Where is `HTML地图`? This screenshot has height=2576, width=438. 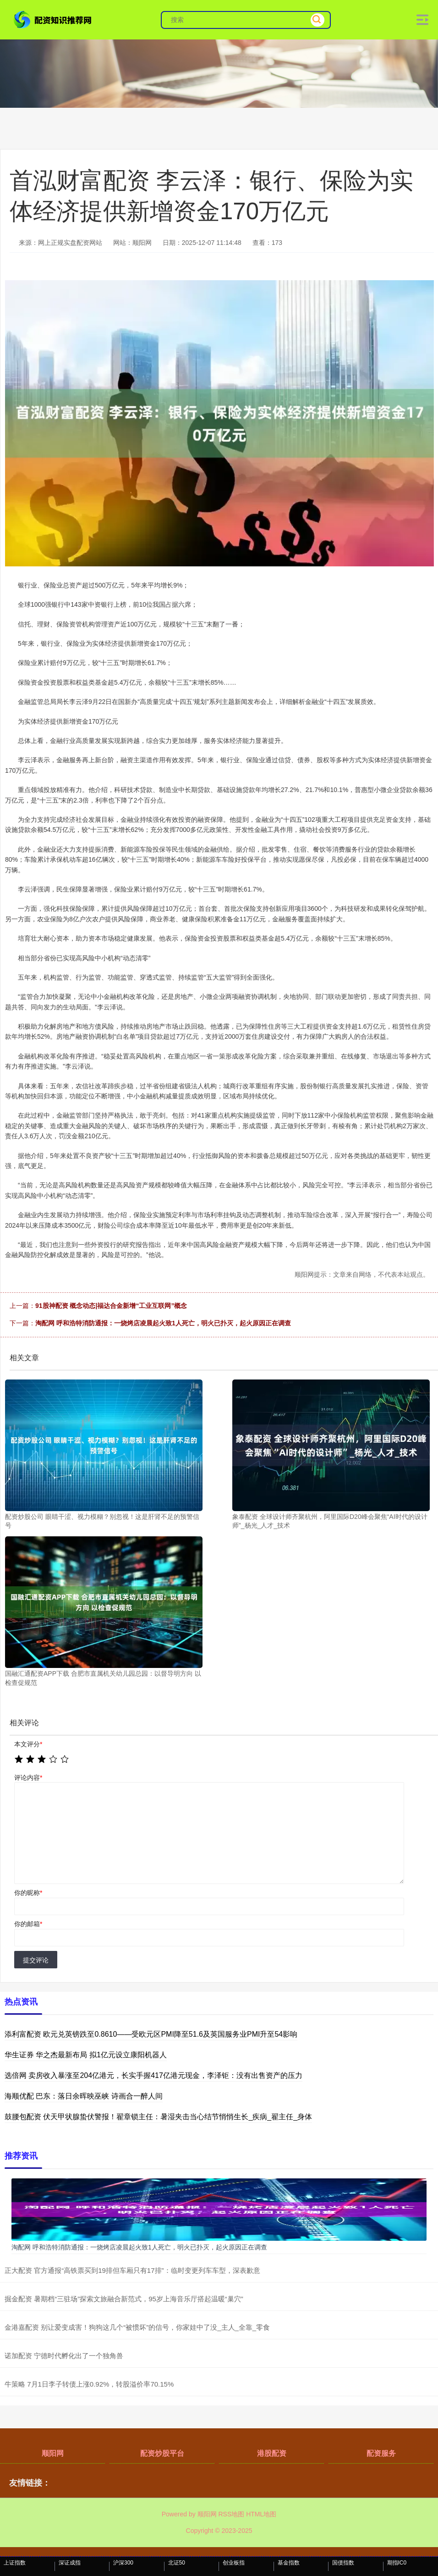
HTML地图 is located at coordinates (261, 2514).